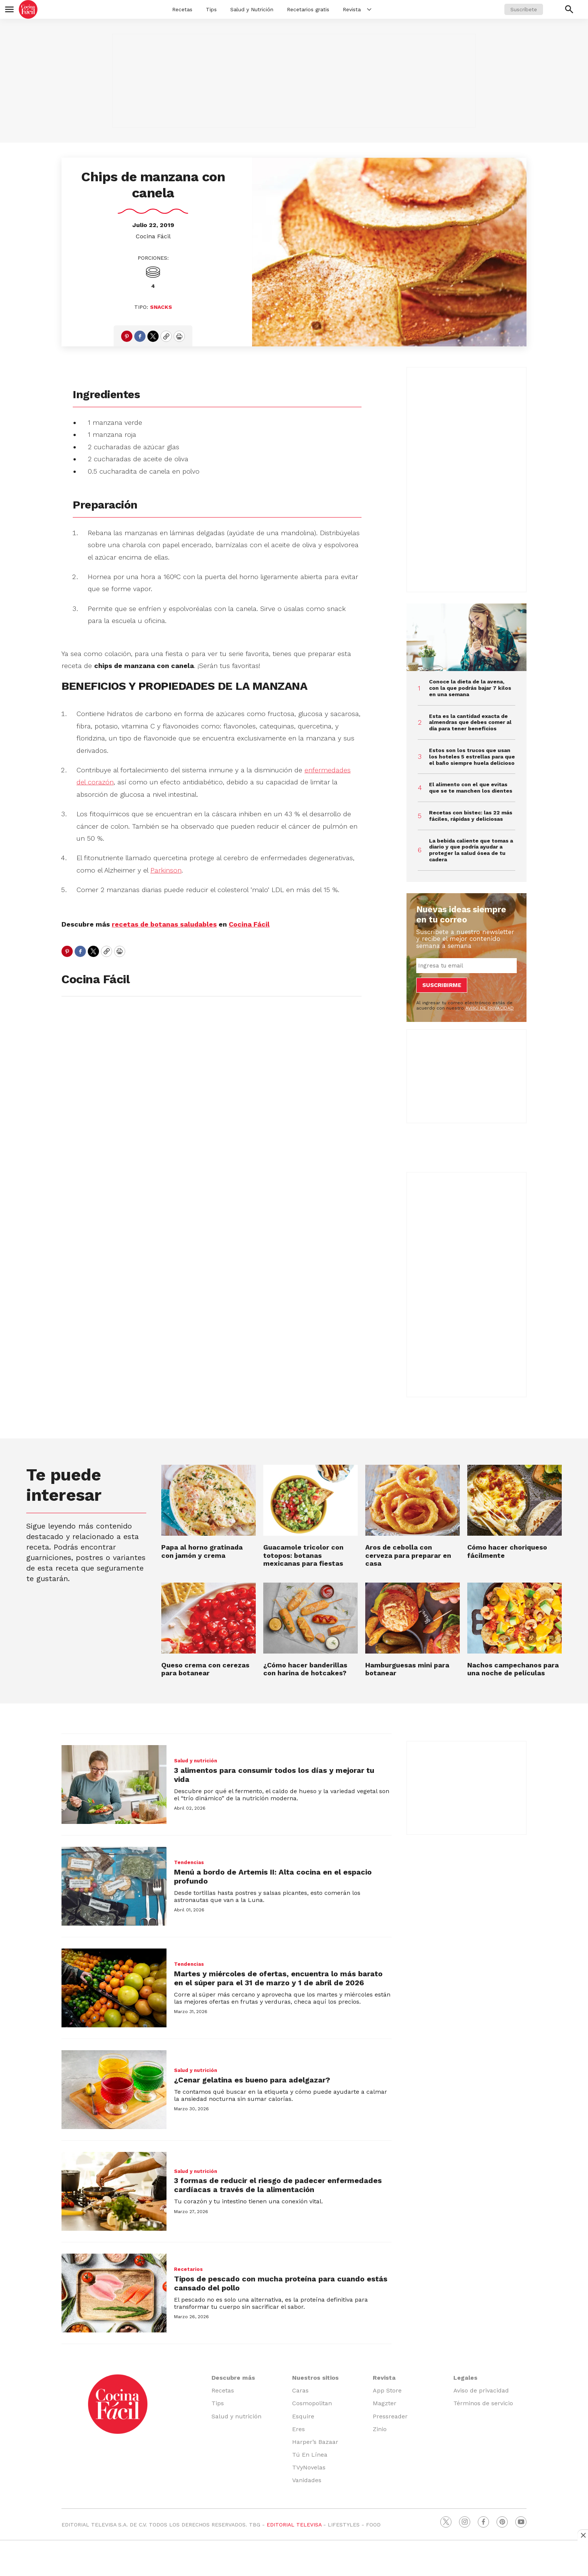  Describe the element at coordinates (211, 9) in the screenshot. I see `Tips` at that location.